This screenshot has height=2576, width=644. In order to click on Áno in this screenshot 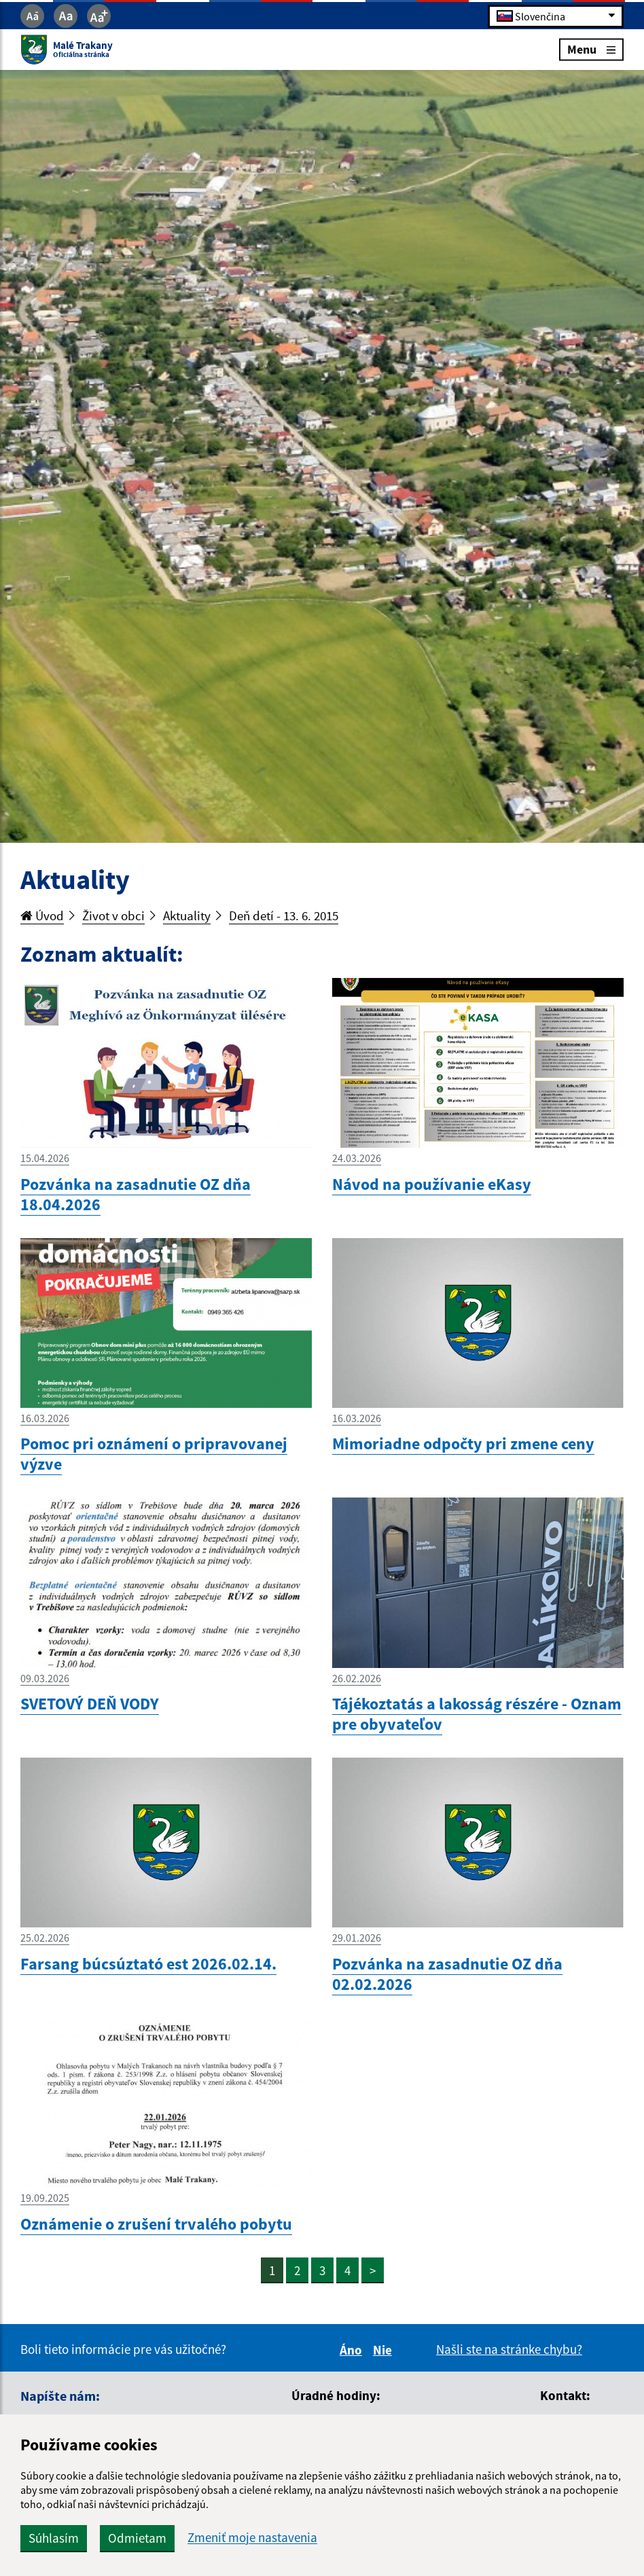, I will do `click(353, 2350)`.